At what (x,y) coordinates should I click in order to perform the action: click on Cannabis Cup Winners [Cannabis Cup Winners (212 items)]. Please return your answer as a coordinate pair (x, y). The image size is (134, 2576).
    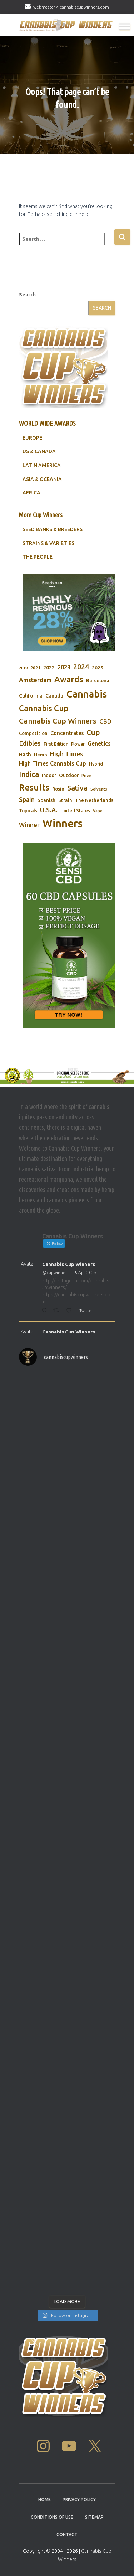
    Looking at the image, I should click on (57, 720).